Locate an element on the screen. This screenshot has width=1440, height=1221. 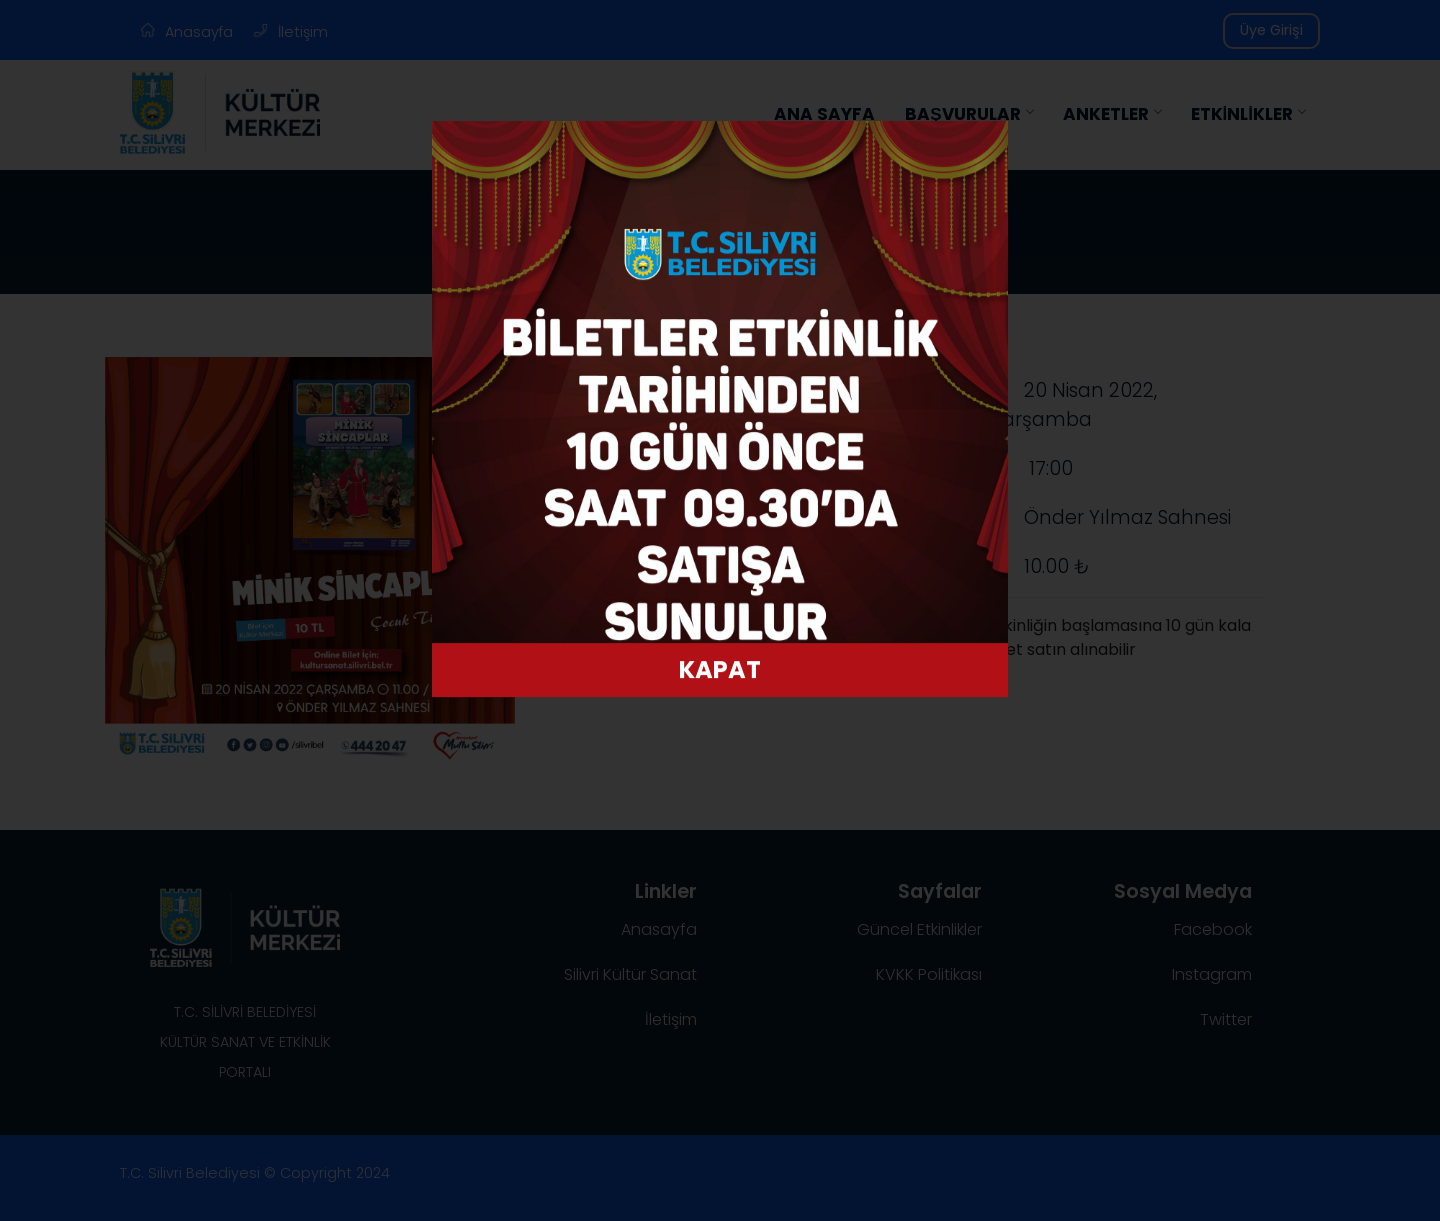
KAPAT is located at coordinates (720, 658).